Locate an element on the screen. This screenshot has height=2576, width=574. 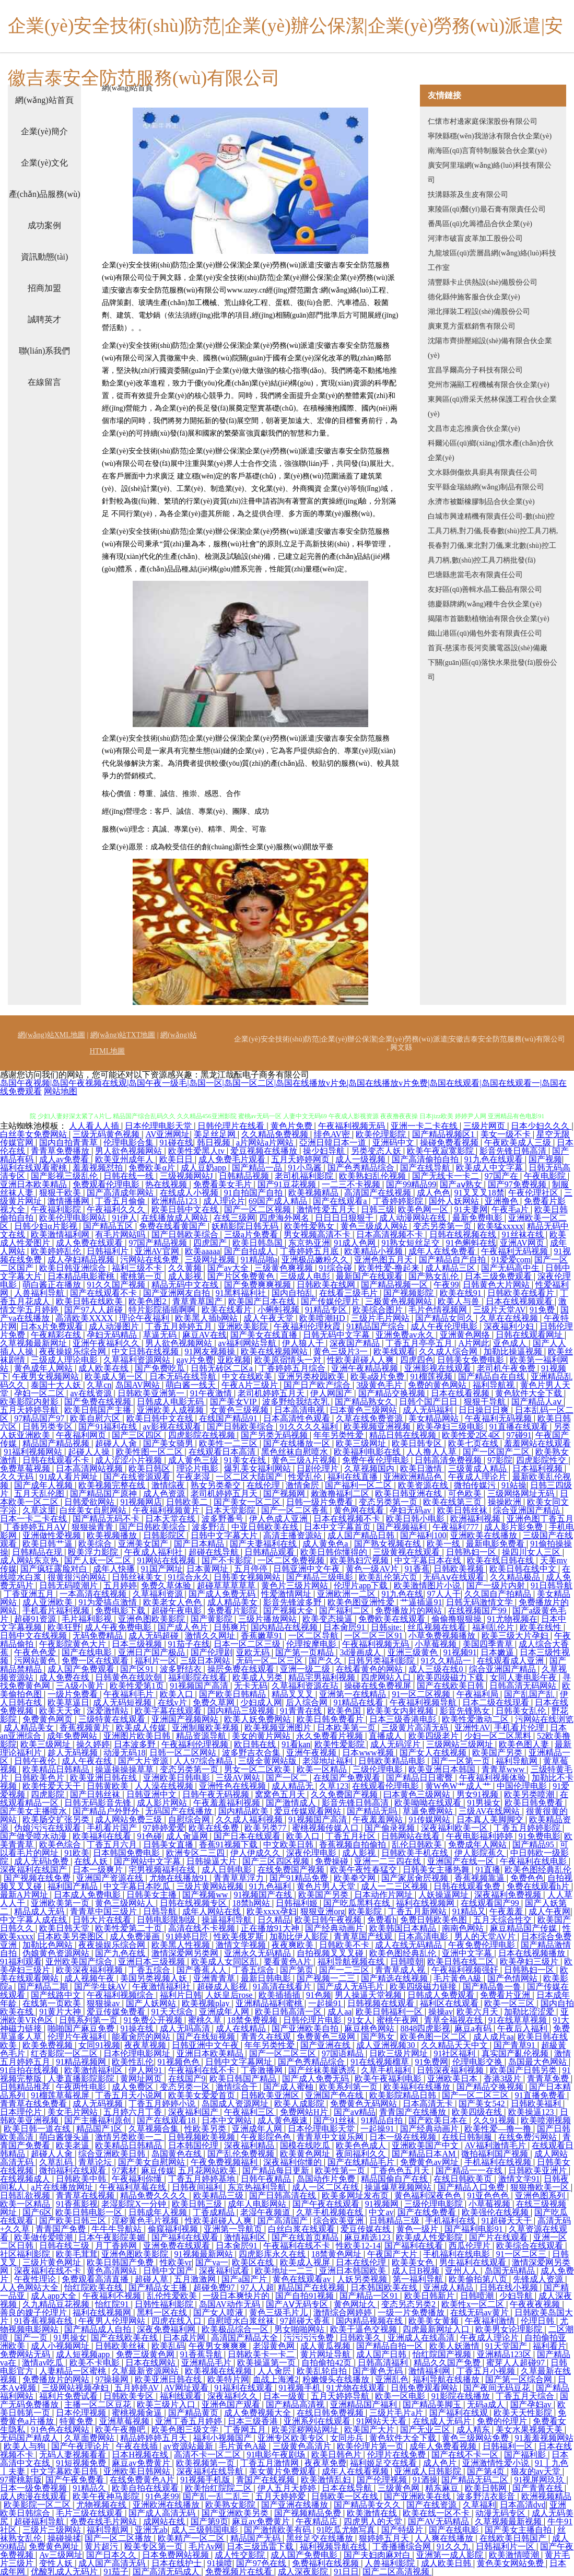
后入综合网 is located at coordinates (308, 1702).